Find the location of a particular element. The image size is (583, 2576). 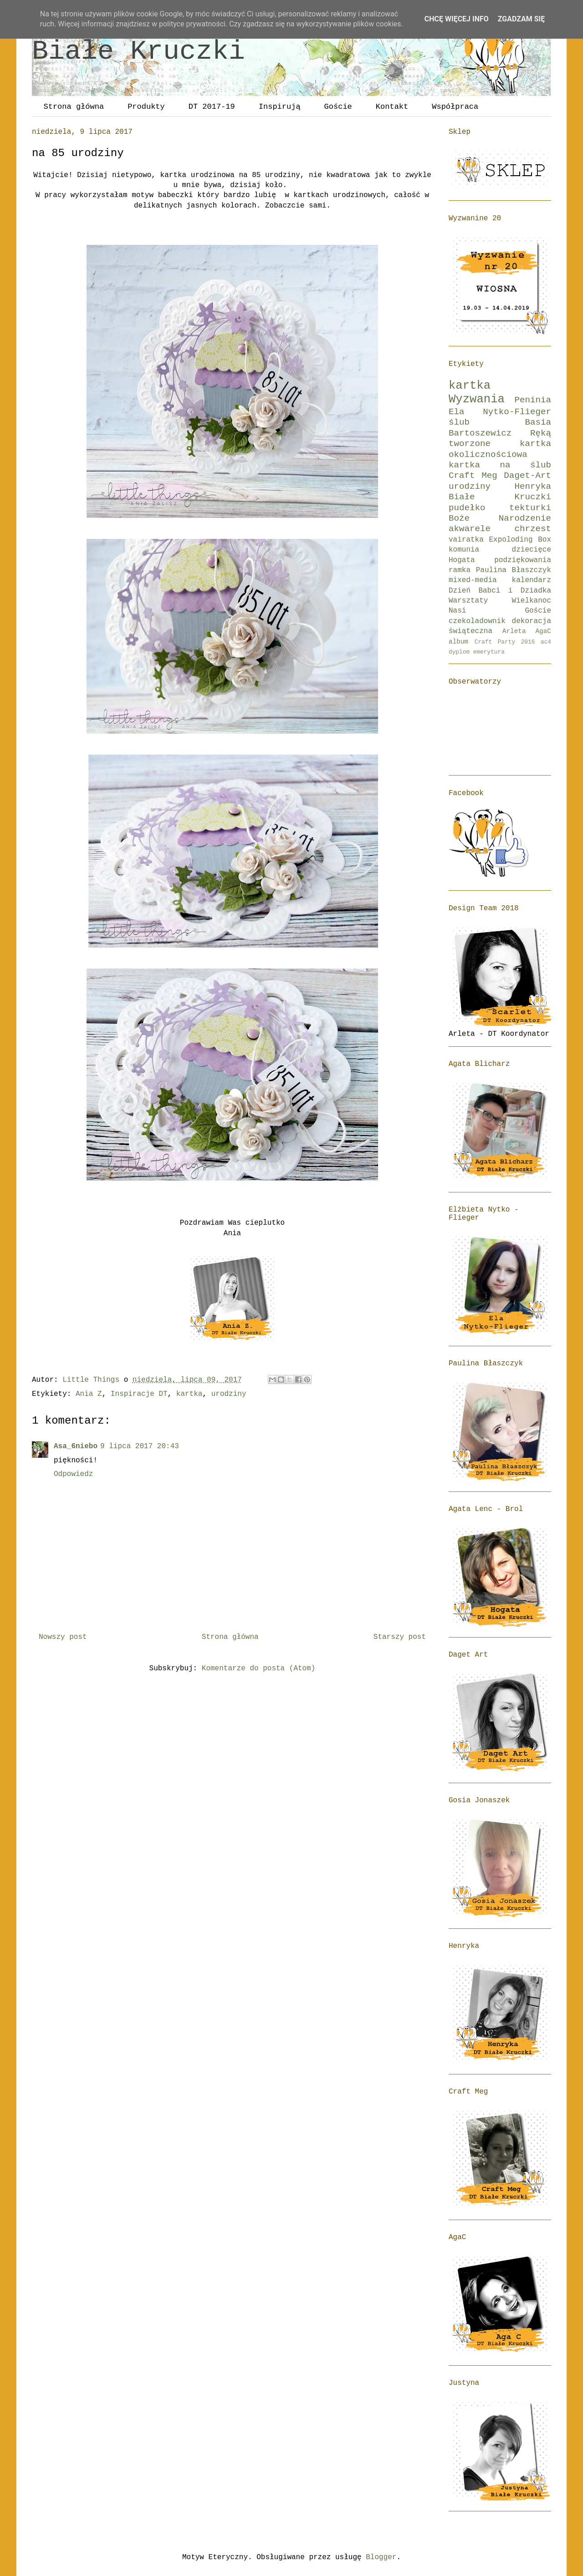

Paulina Błaszczyk is located at coordinates (513, 570).